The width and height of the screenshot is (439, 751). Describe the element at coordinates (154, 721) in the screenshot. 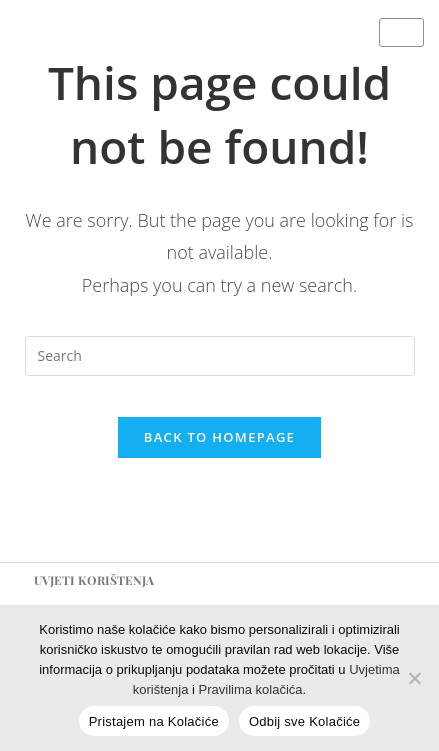

I see `Pristajem na Kolačiće` at that location.